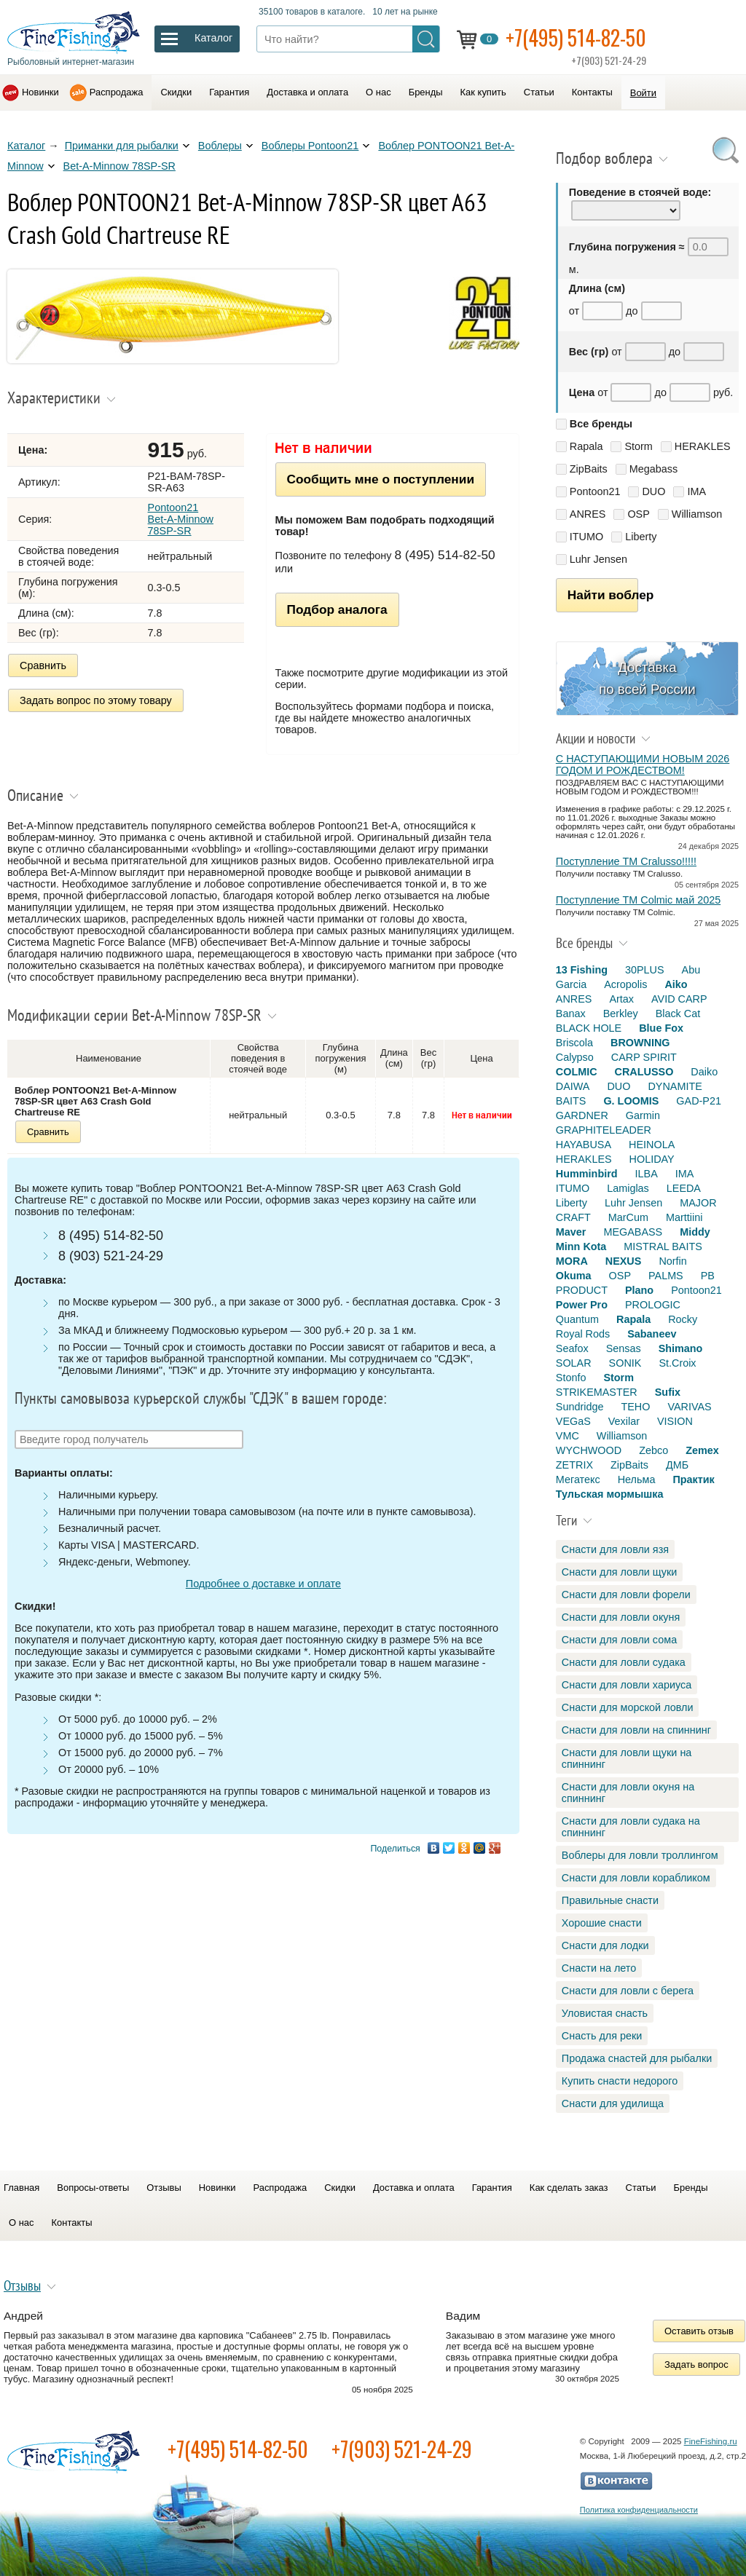 The width and height of the screenshot is (746, 2576). What do you see at coordinates (610, 1494) in the screenshot?
I see `Тульская мормышка` at bounding box center [610, 1494].